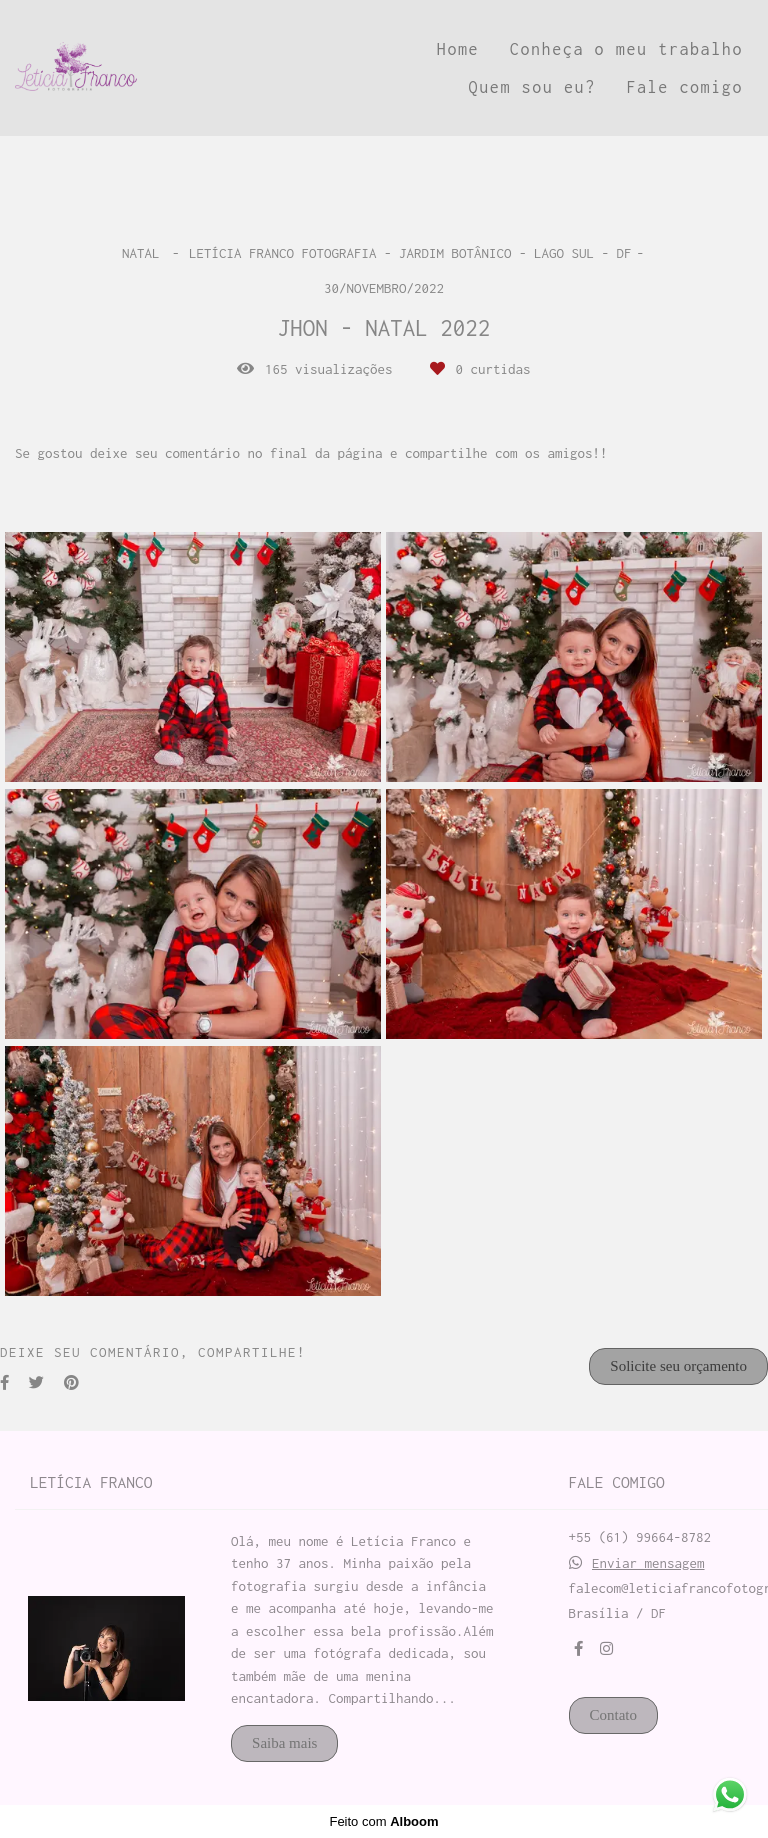 This screenshot has height=1838, width=768. I want to click on Enviar mensagem, so click(648, 1563).